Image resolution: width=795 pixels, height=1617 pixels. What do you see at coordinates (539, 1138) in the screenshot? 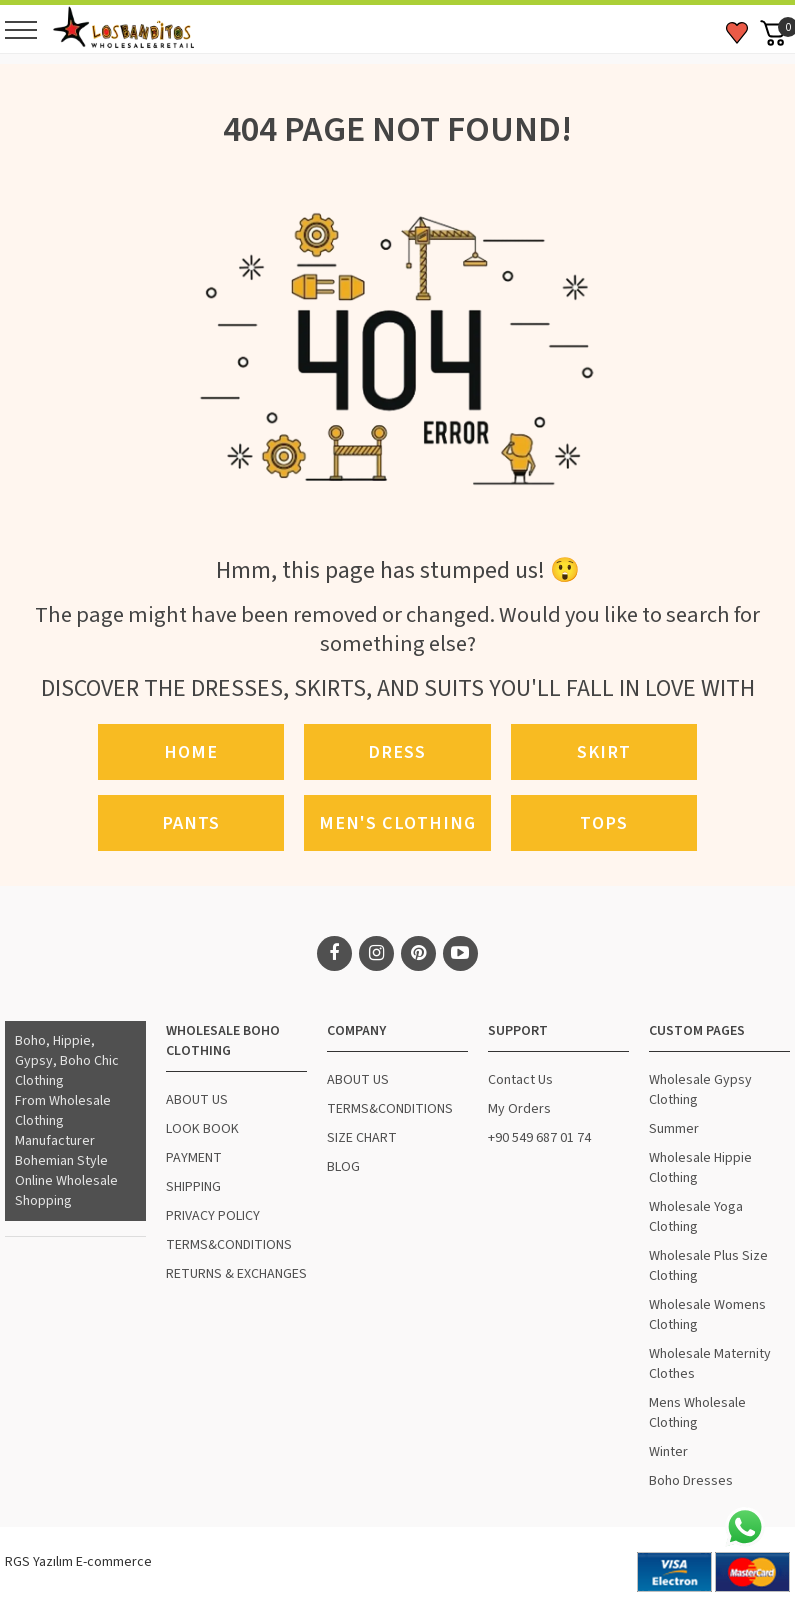
I see `+90 549 687 01 74` at bounding box center [539, 1138].